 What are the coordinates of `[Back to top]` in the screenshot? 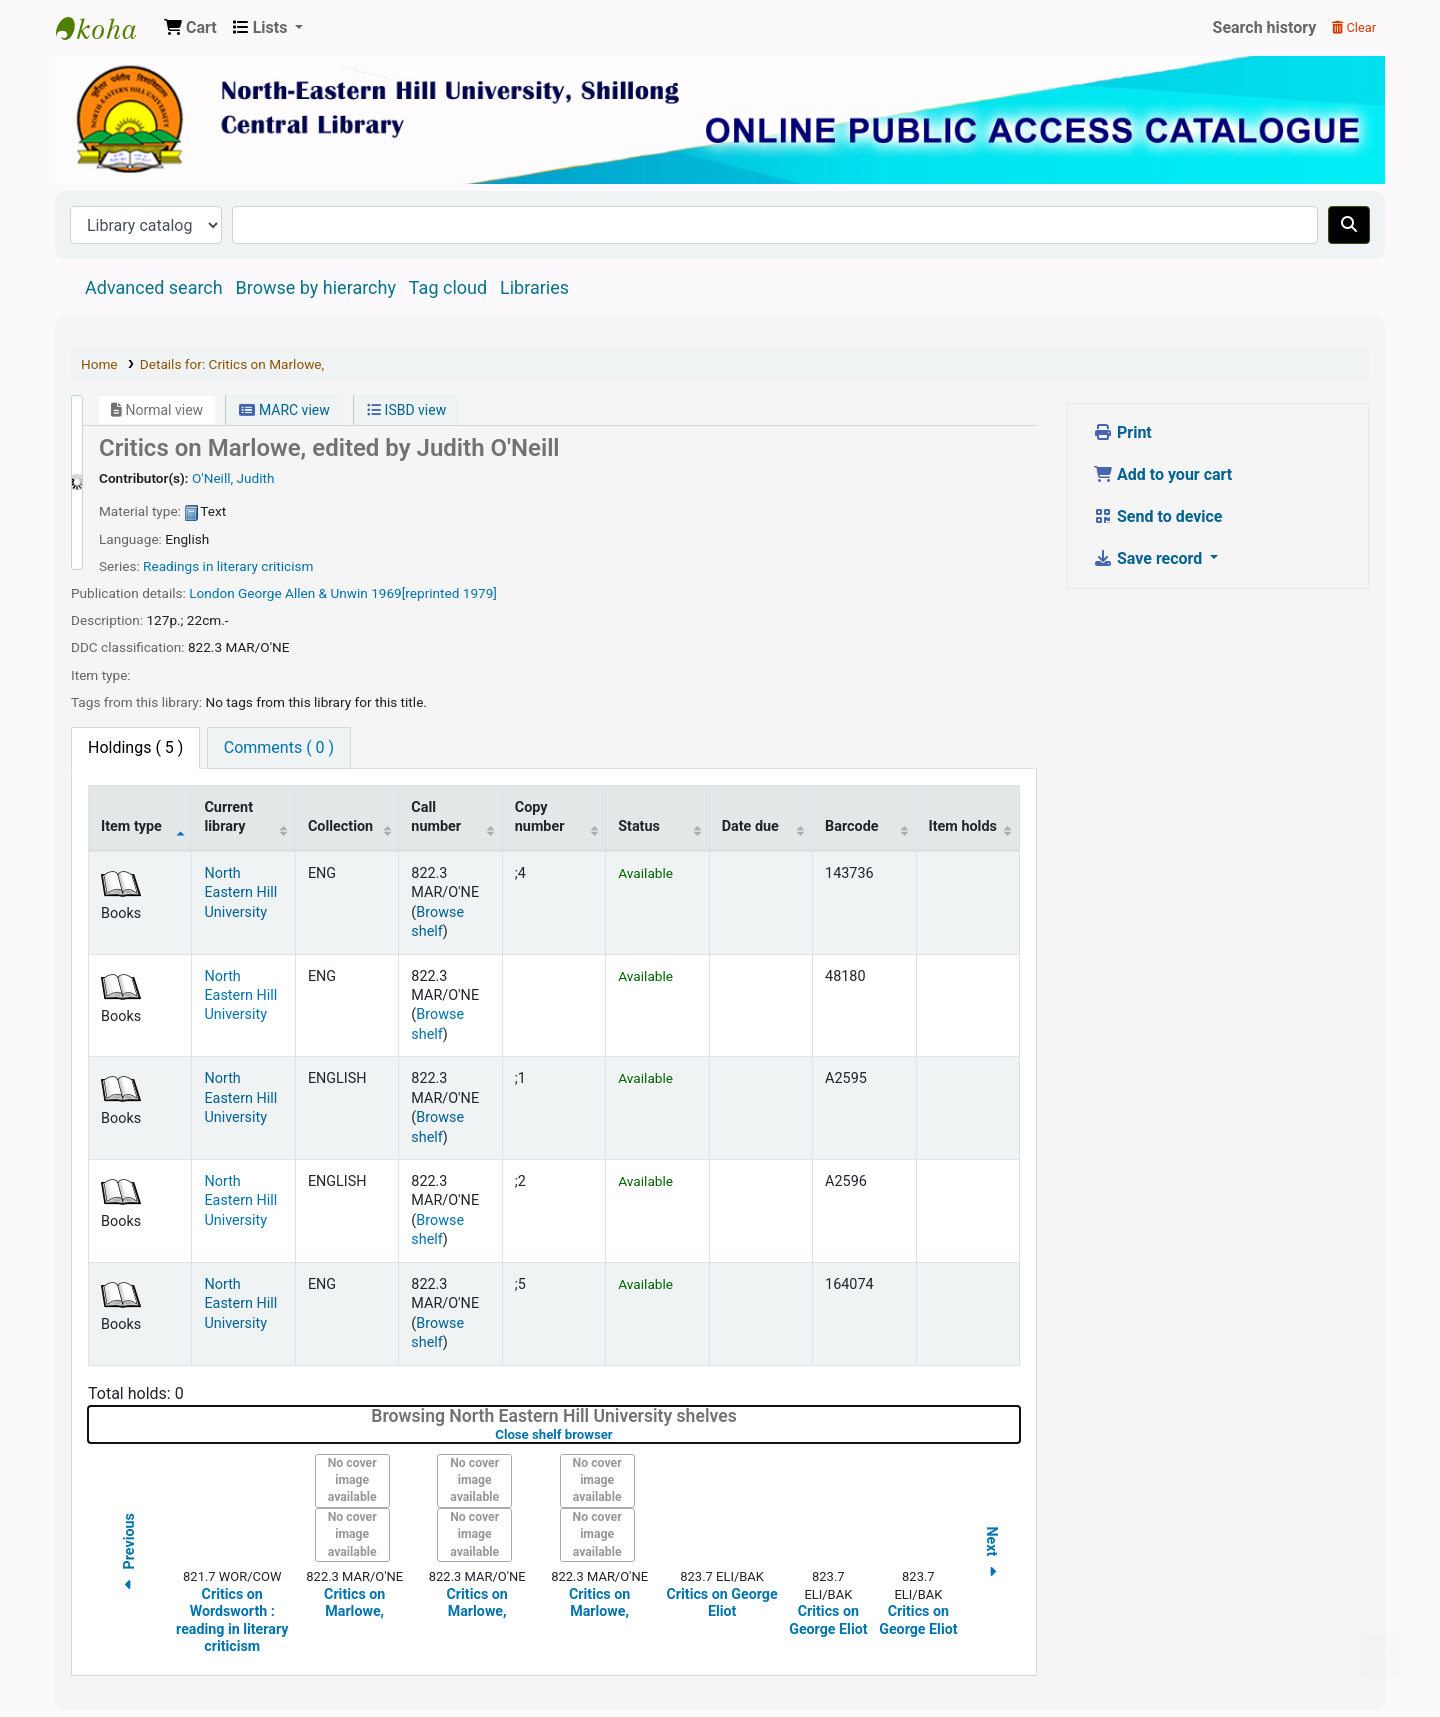 It's located at (1380, 1655).